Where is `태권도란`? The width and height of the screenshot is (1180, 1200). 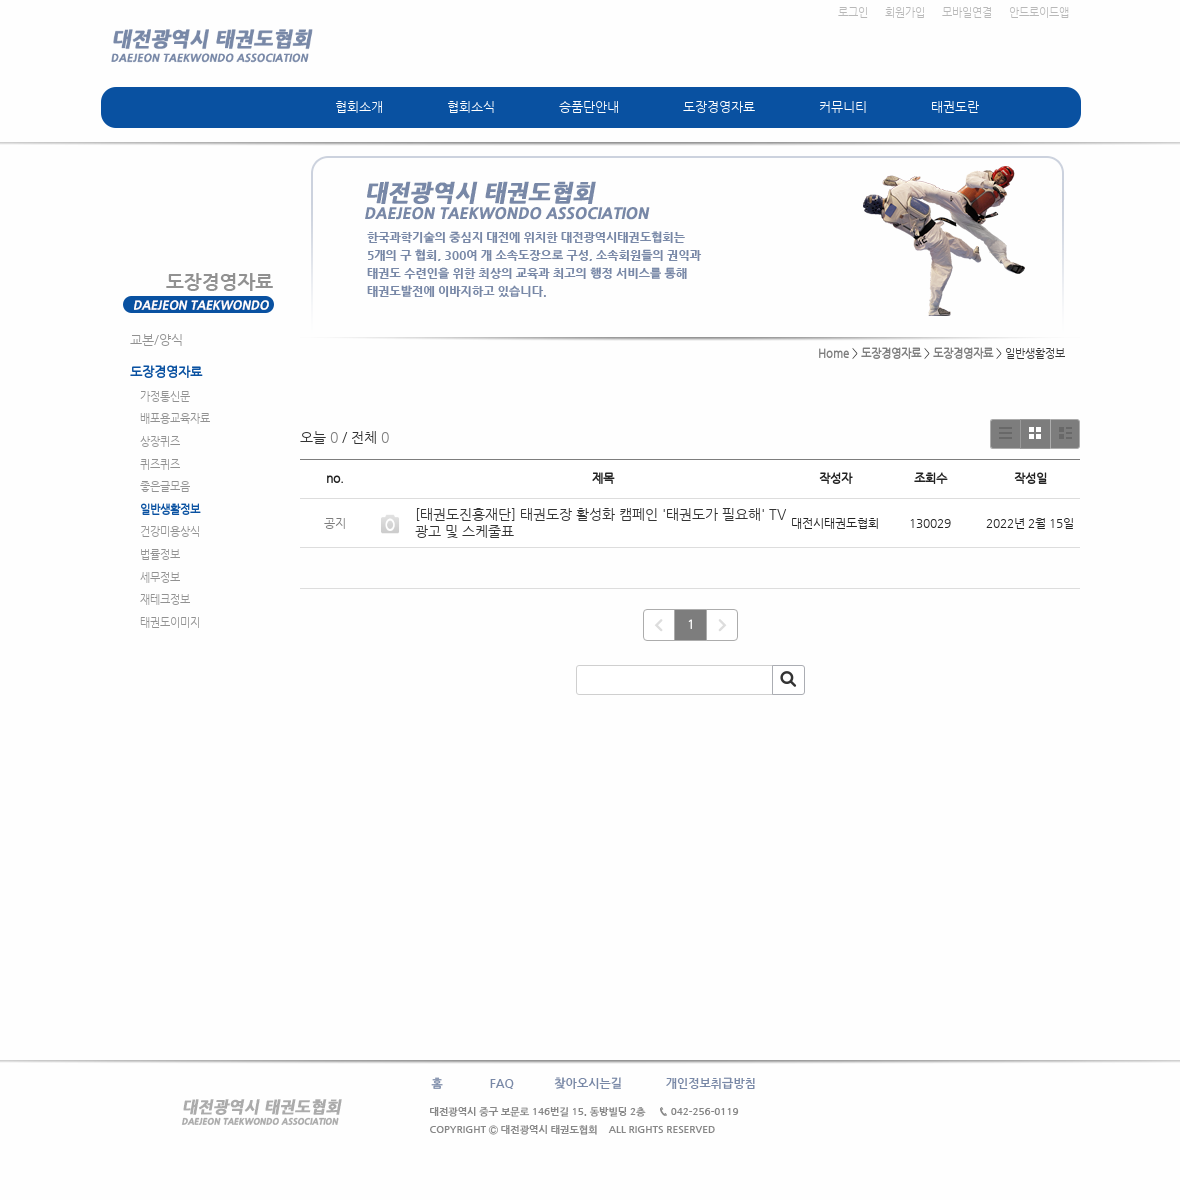 태권도란 is located at coordinates (955, 106).